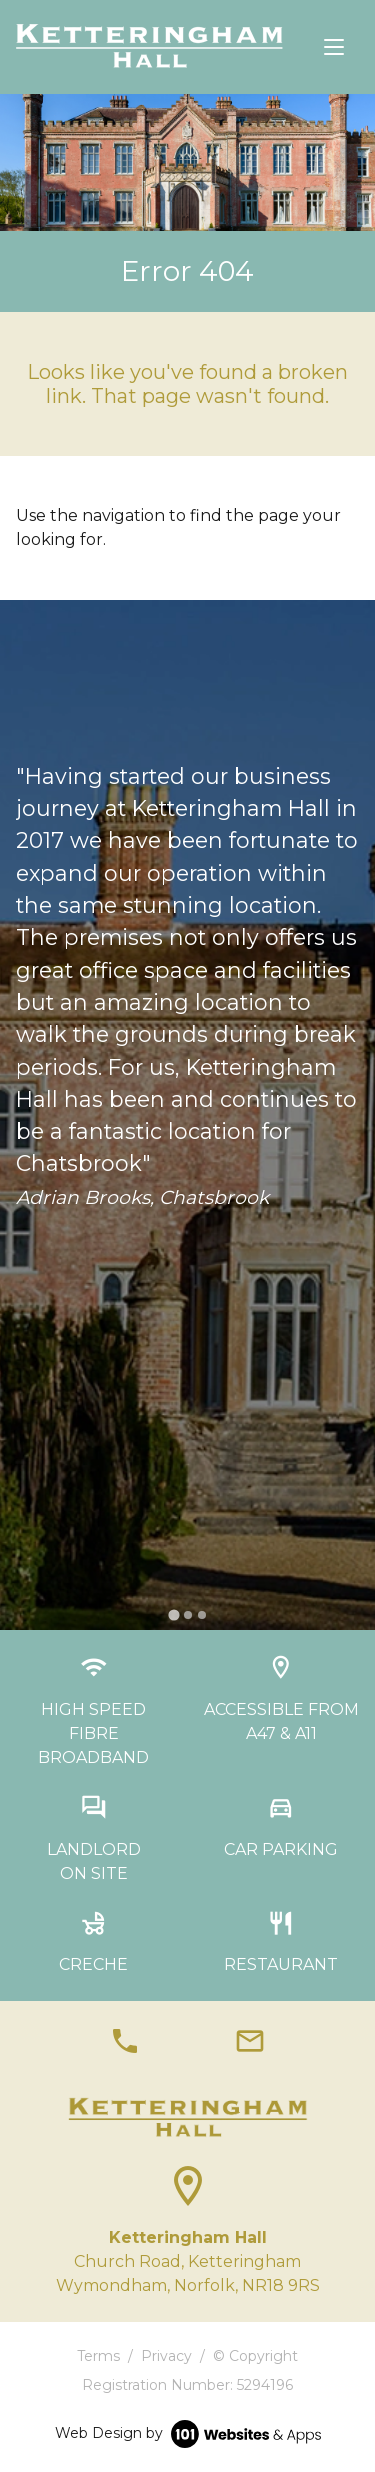  I want to click on Terms, so click(98, 2356).